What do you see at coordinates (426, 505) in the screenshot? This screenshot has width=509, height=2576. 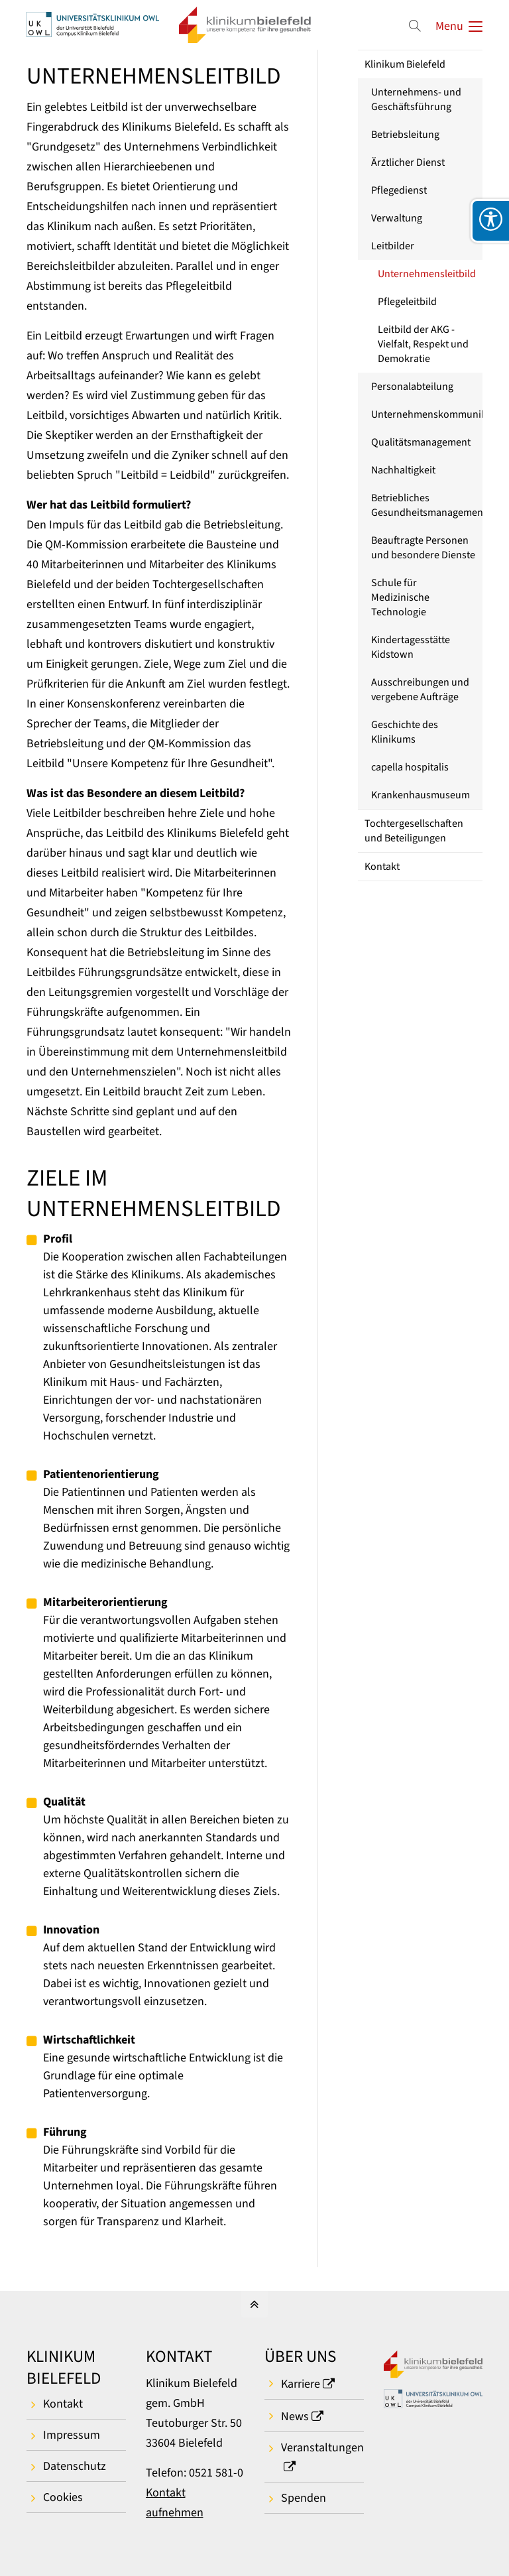 I see `Betriebliches Gesundheitsmanagement` at bounding box center [426, 505].